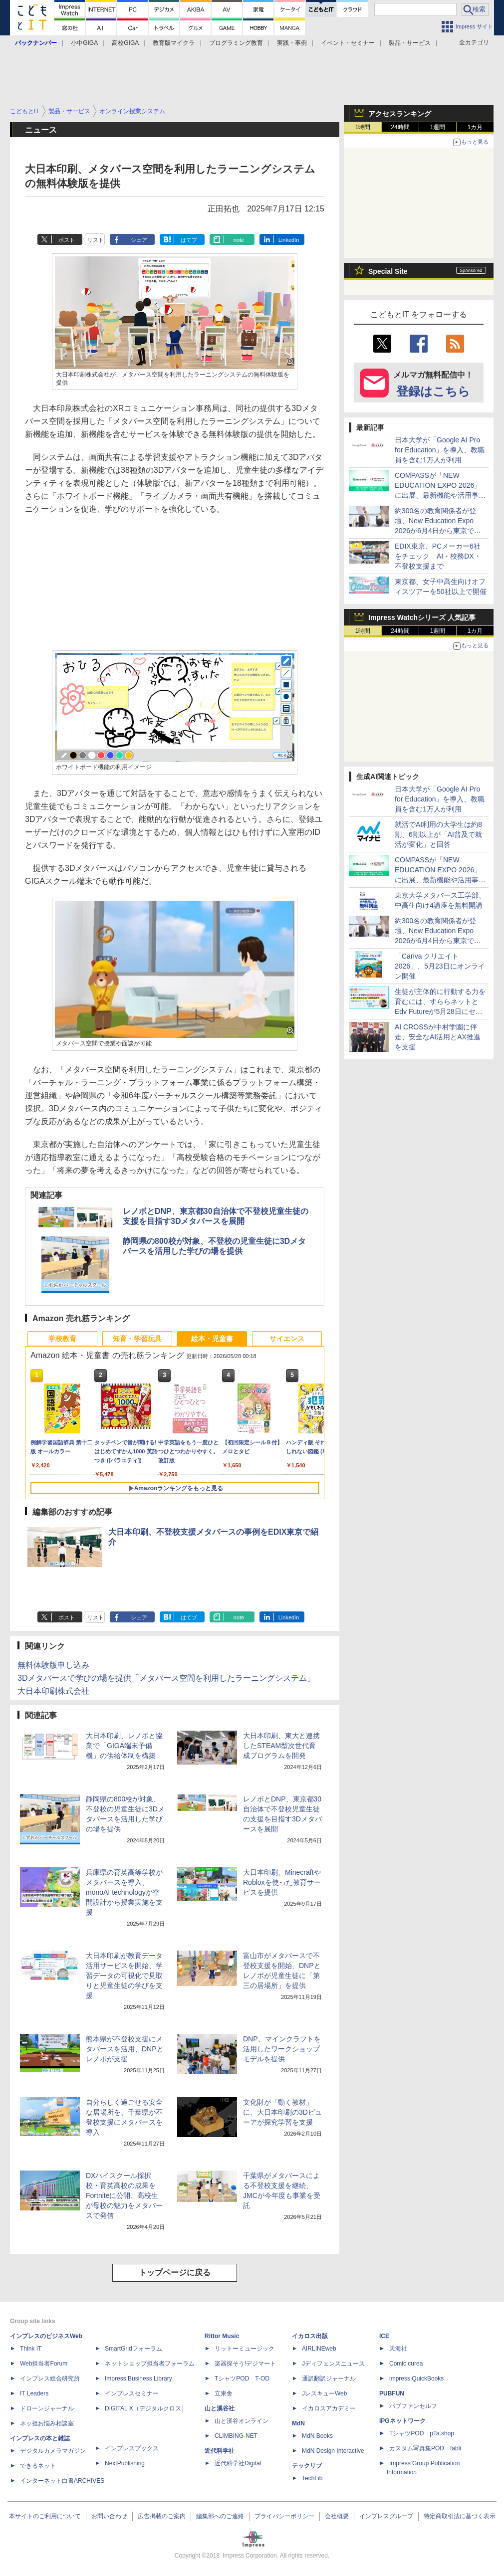 The image size is (504, 2576). What do you see at coordinates (146, 2408) in the screenshot?
I see `DIGITAL X（デジタルクロス）` at bounding box center [146, 2408].